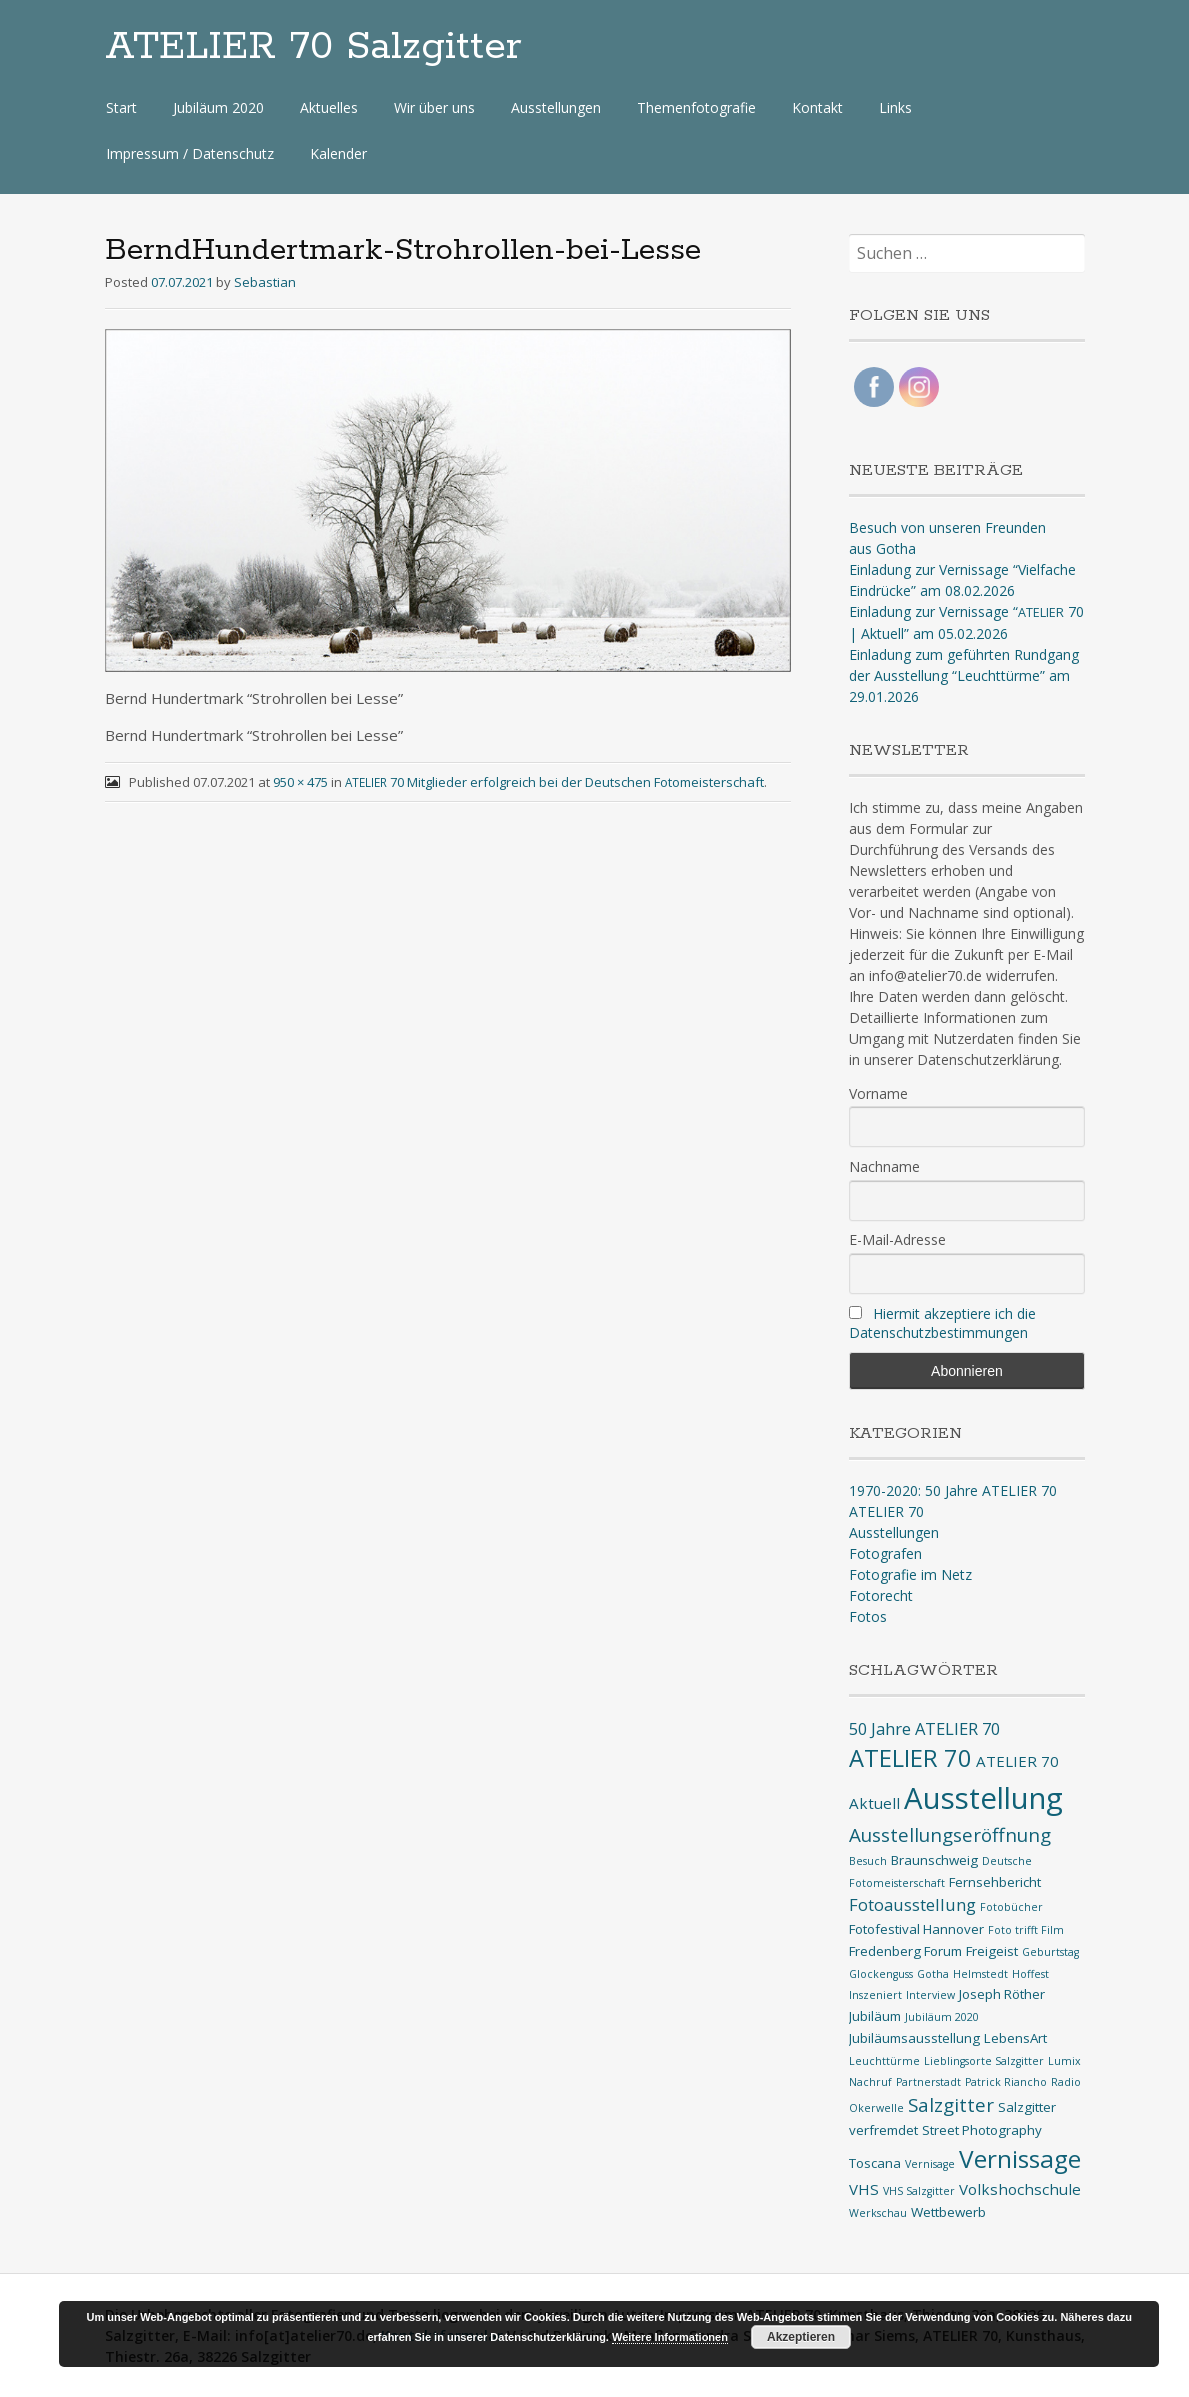  Describe the element at coordinates (434, 107) in the screenshot. I see `Wir über uns` at that location.